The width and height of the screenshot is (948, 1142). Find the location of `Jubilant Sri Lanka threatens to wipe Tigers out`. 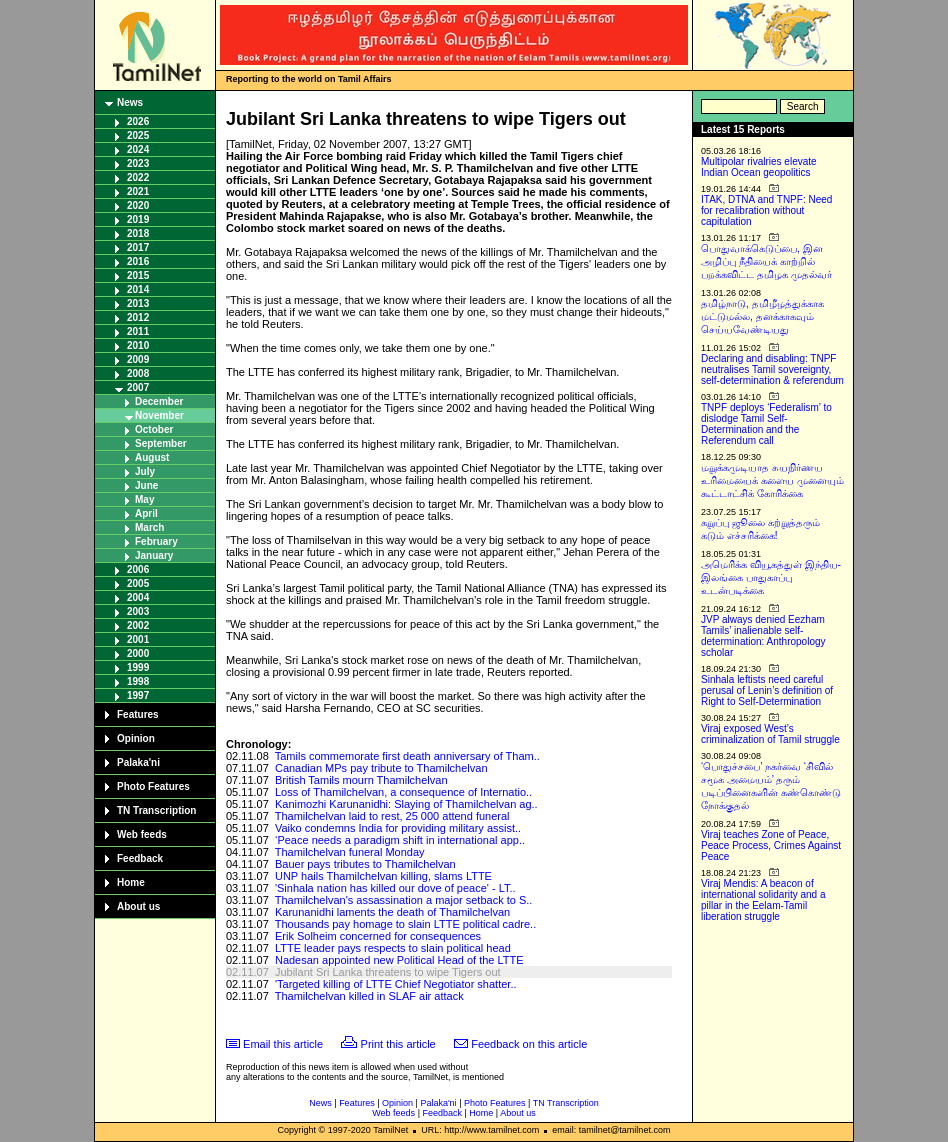

Jubilant Sri Lanka threatens to wipe Tigers out is located at coordinates (388, 972).